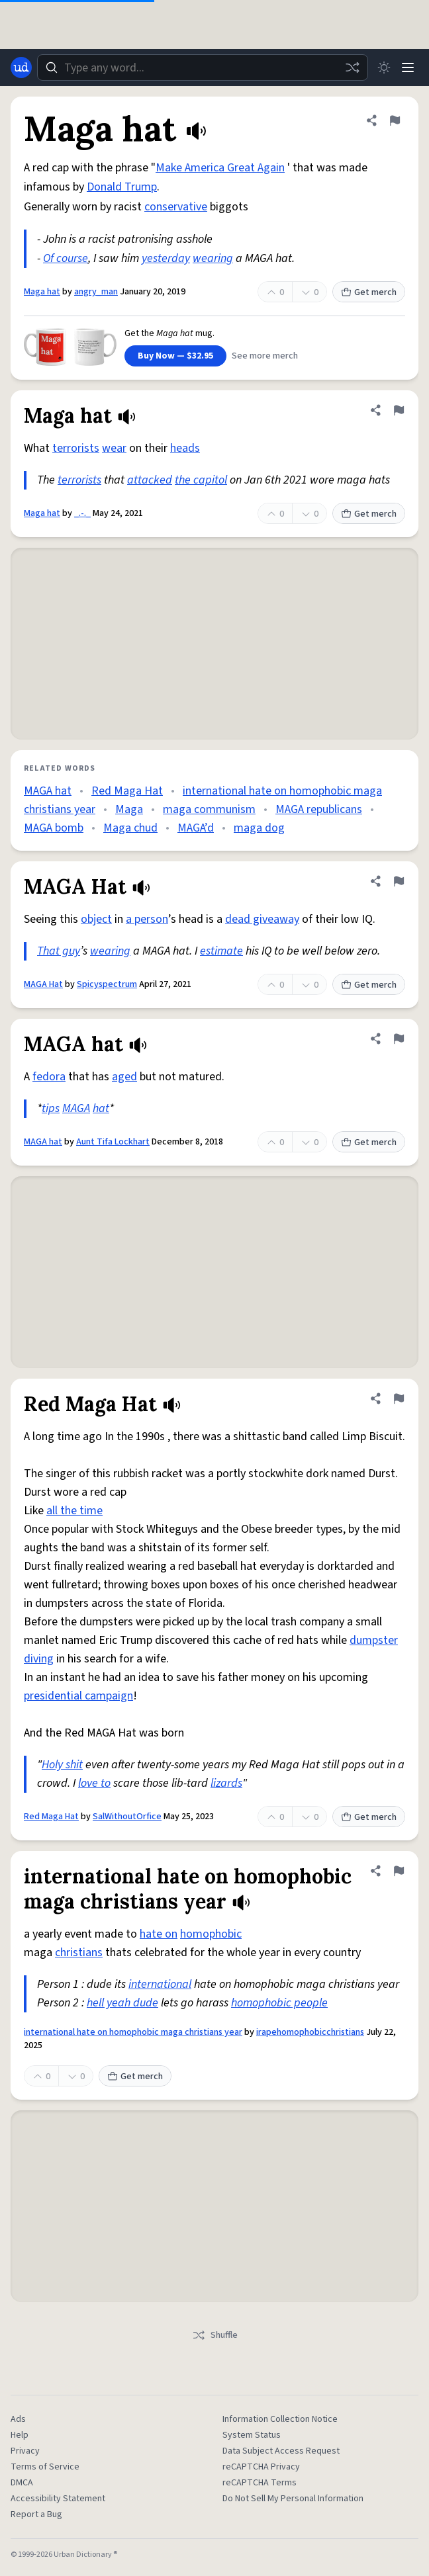 The image size is (429, 2576). Describe the element at coordinates (262, 919) in the screenshot. I see `dead giveaway` at that location.